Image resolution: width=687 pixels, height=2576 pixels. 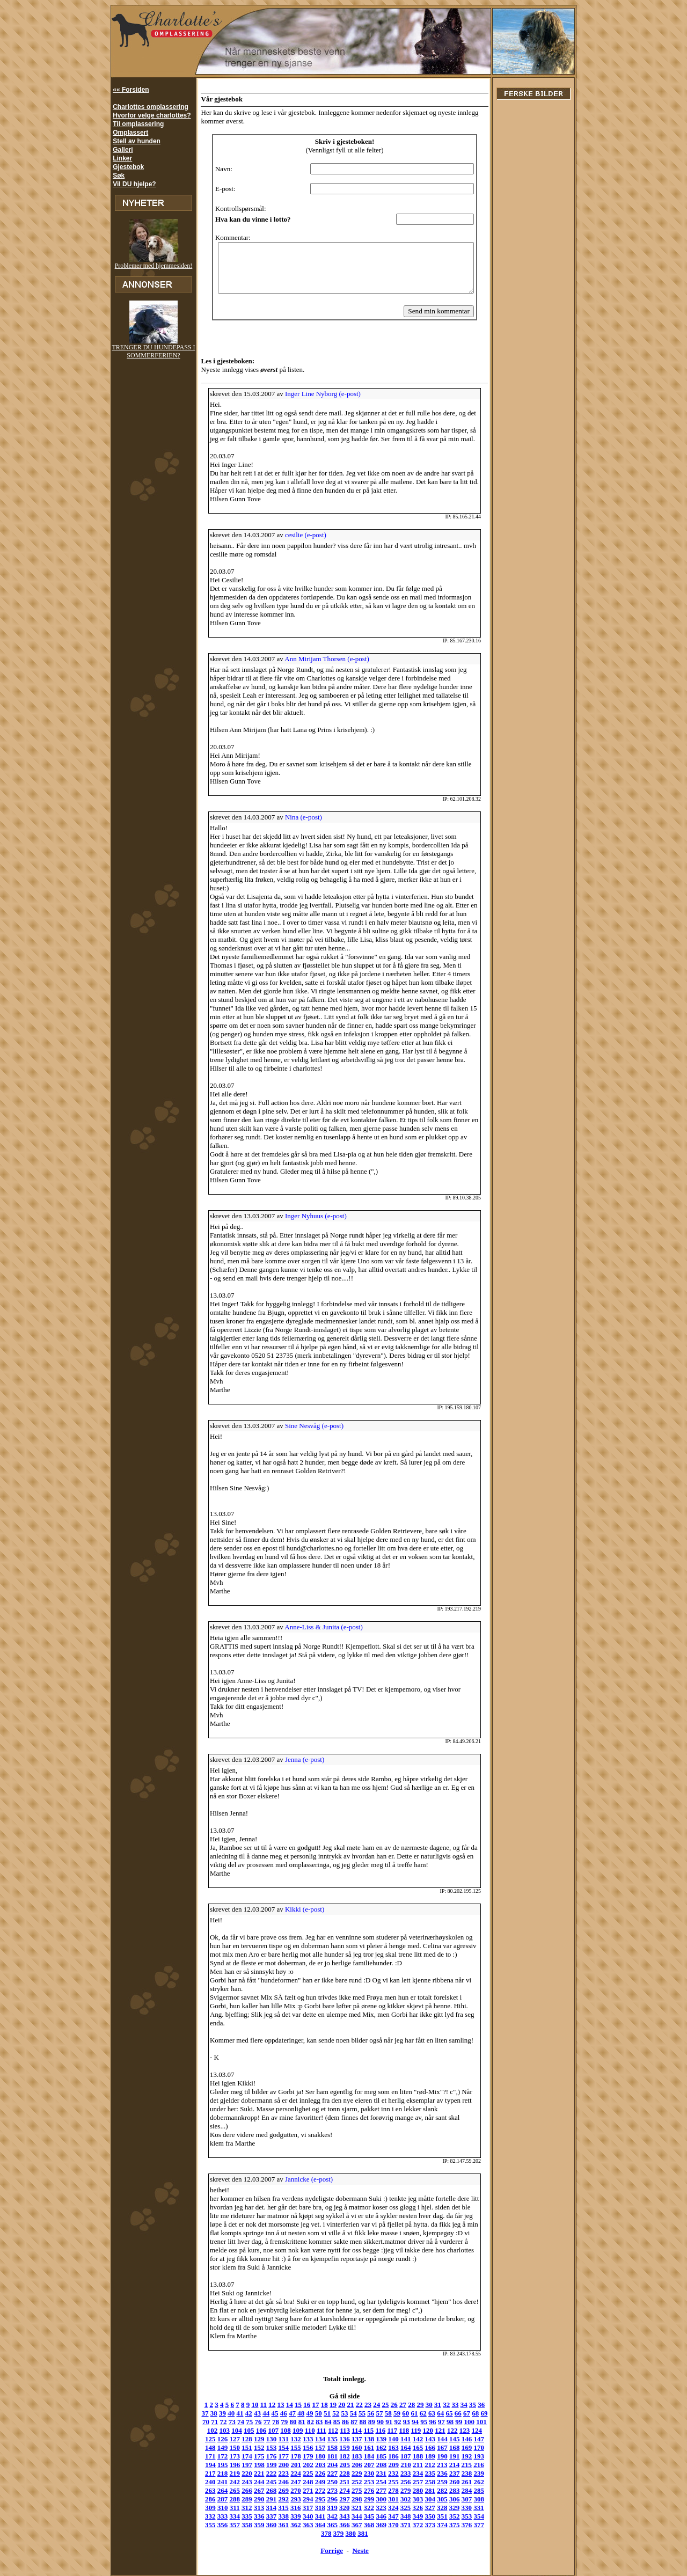 I want to click on 195, so click(x=435, y=2440).